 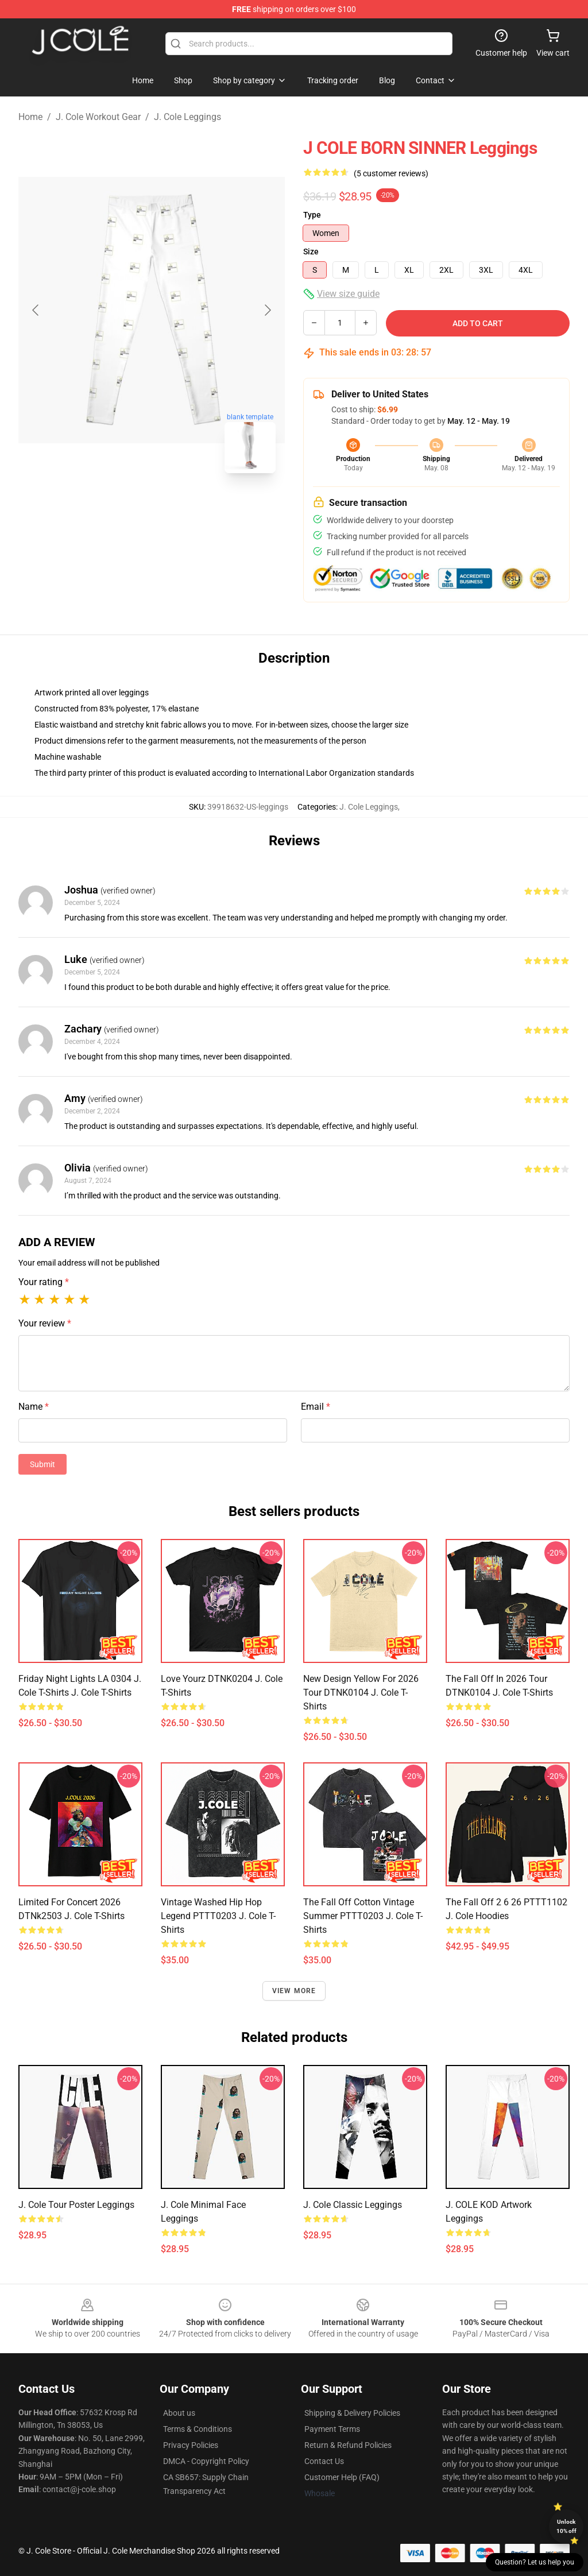 I want to click on Privacy Policies, so click(x=190, y=2445).